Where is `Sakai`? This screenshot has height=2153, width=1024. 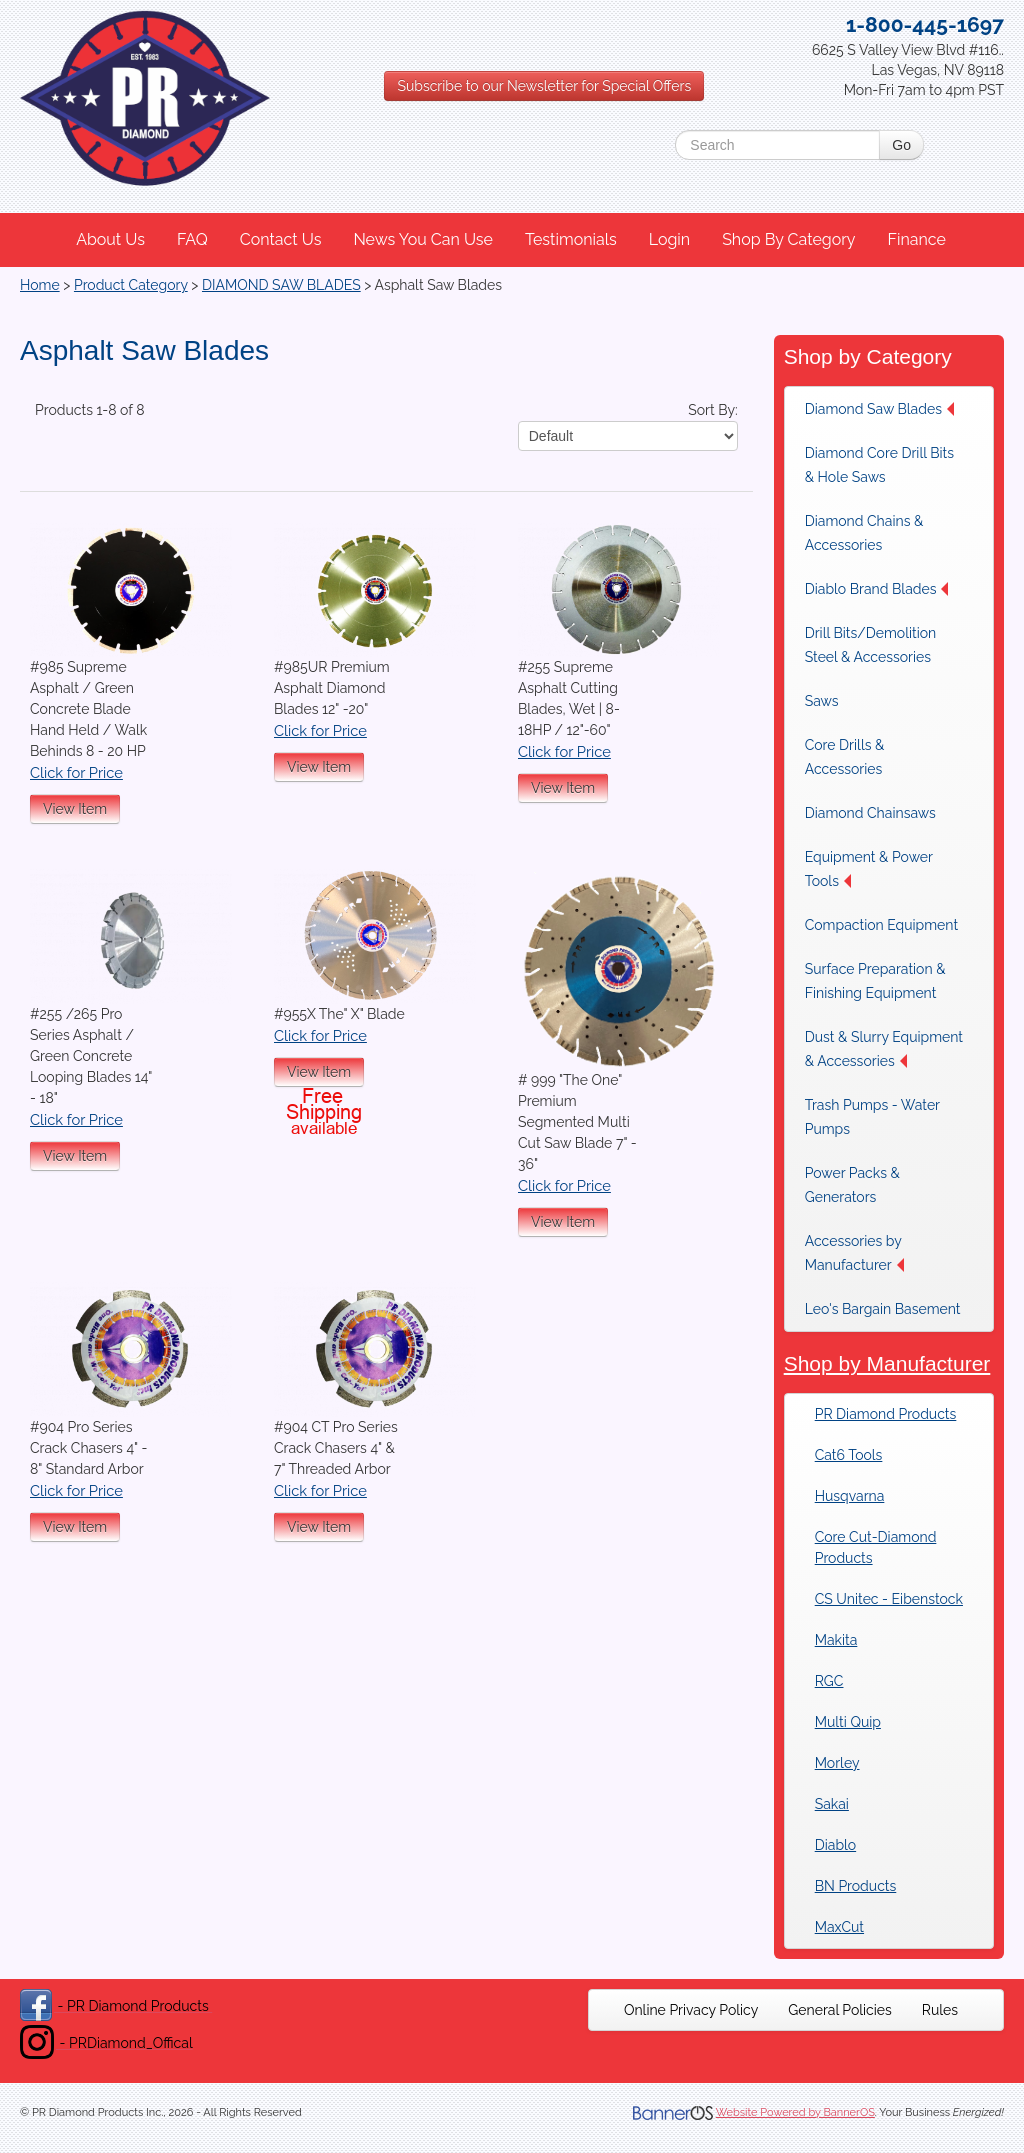 Sakai is located at coordinates (832, 1804).